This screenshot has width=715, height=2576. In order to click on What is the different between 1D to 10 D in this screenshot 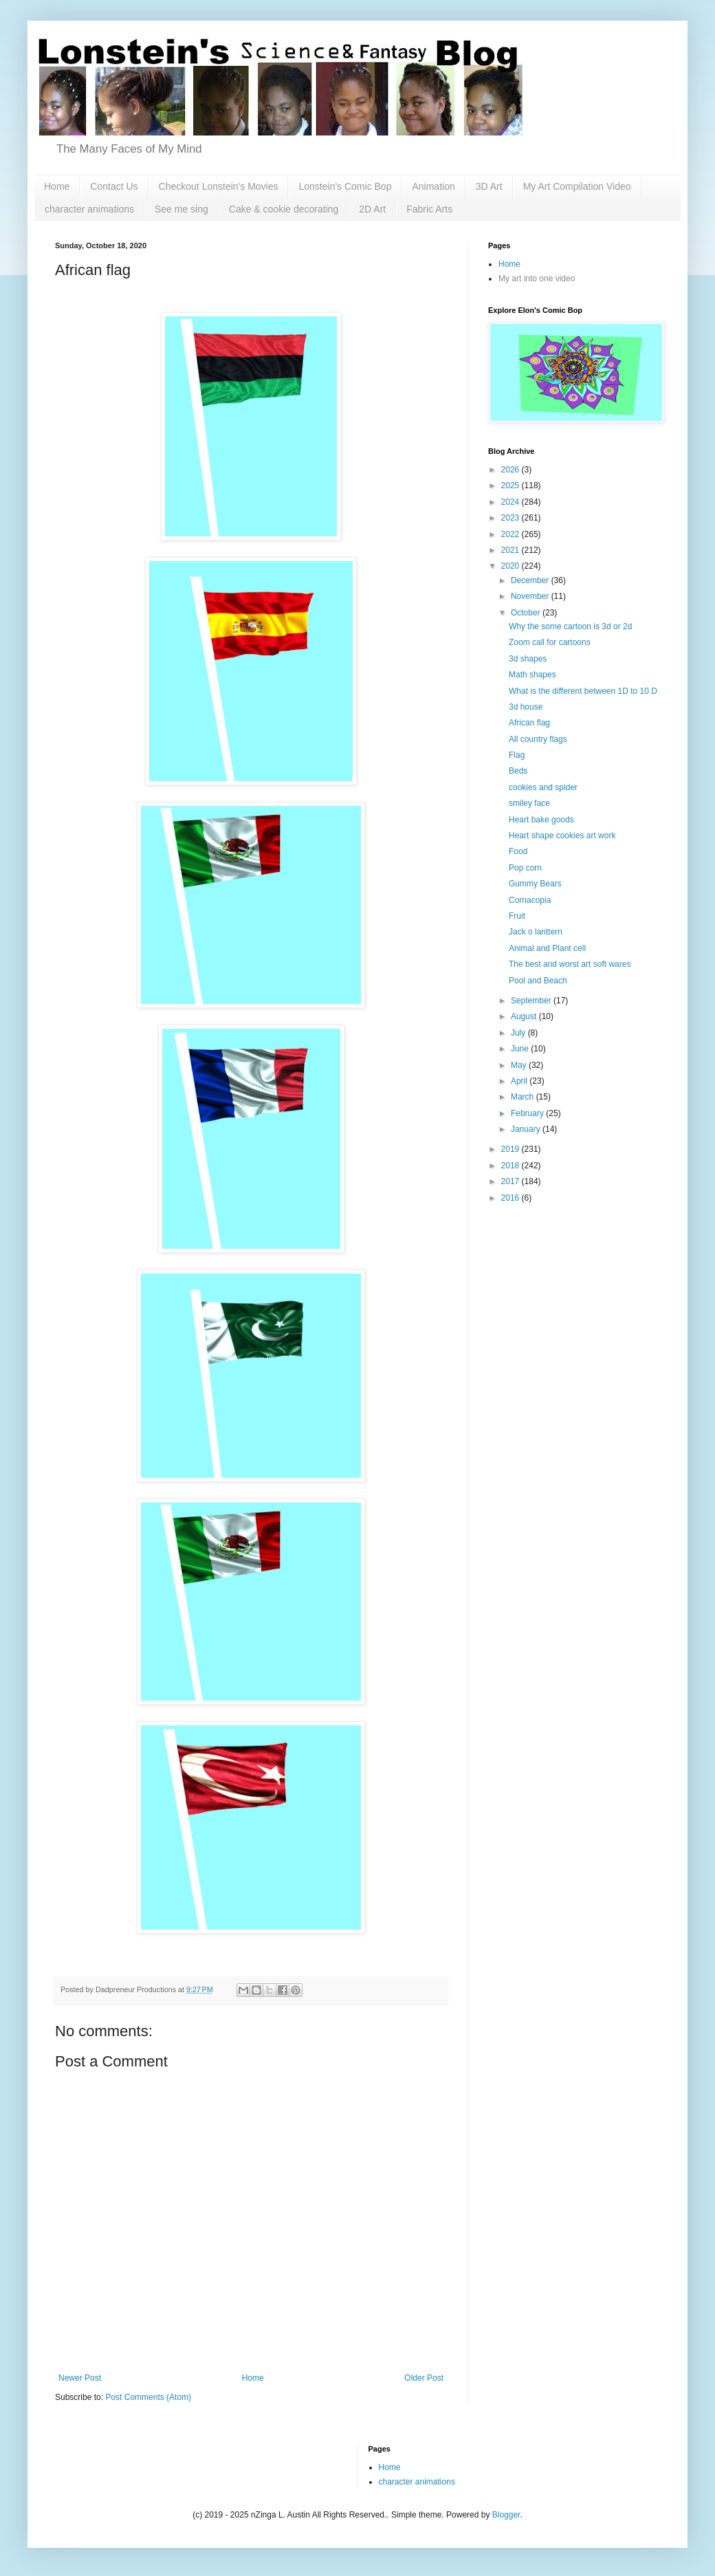, I will do `click(583, 691)`.